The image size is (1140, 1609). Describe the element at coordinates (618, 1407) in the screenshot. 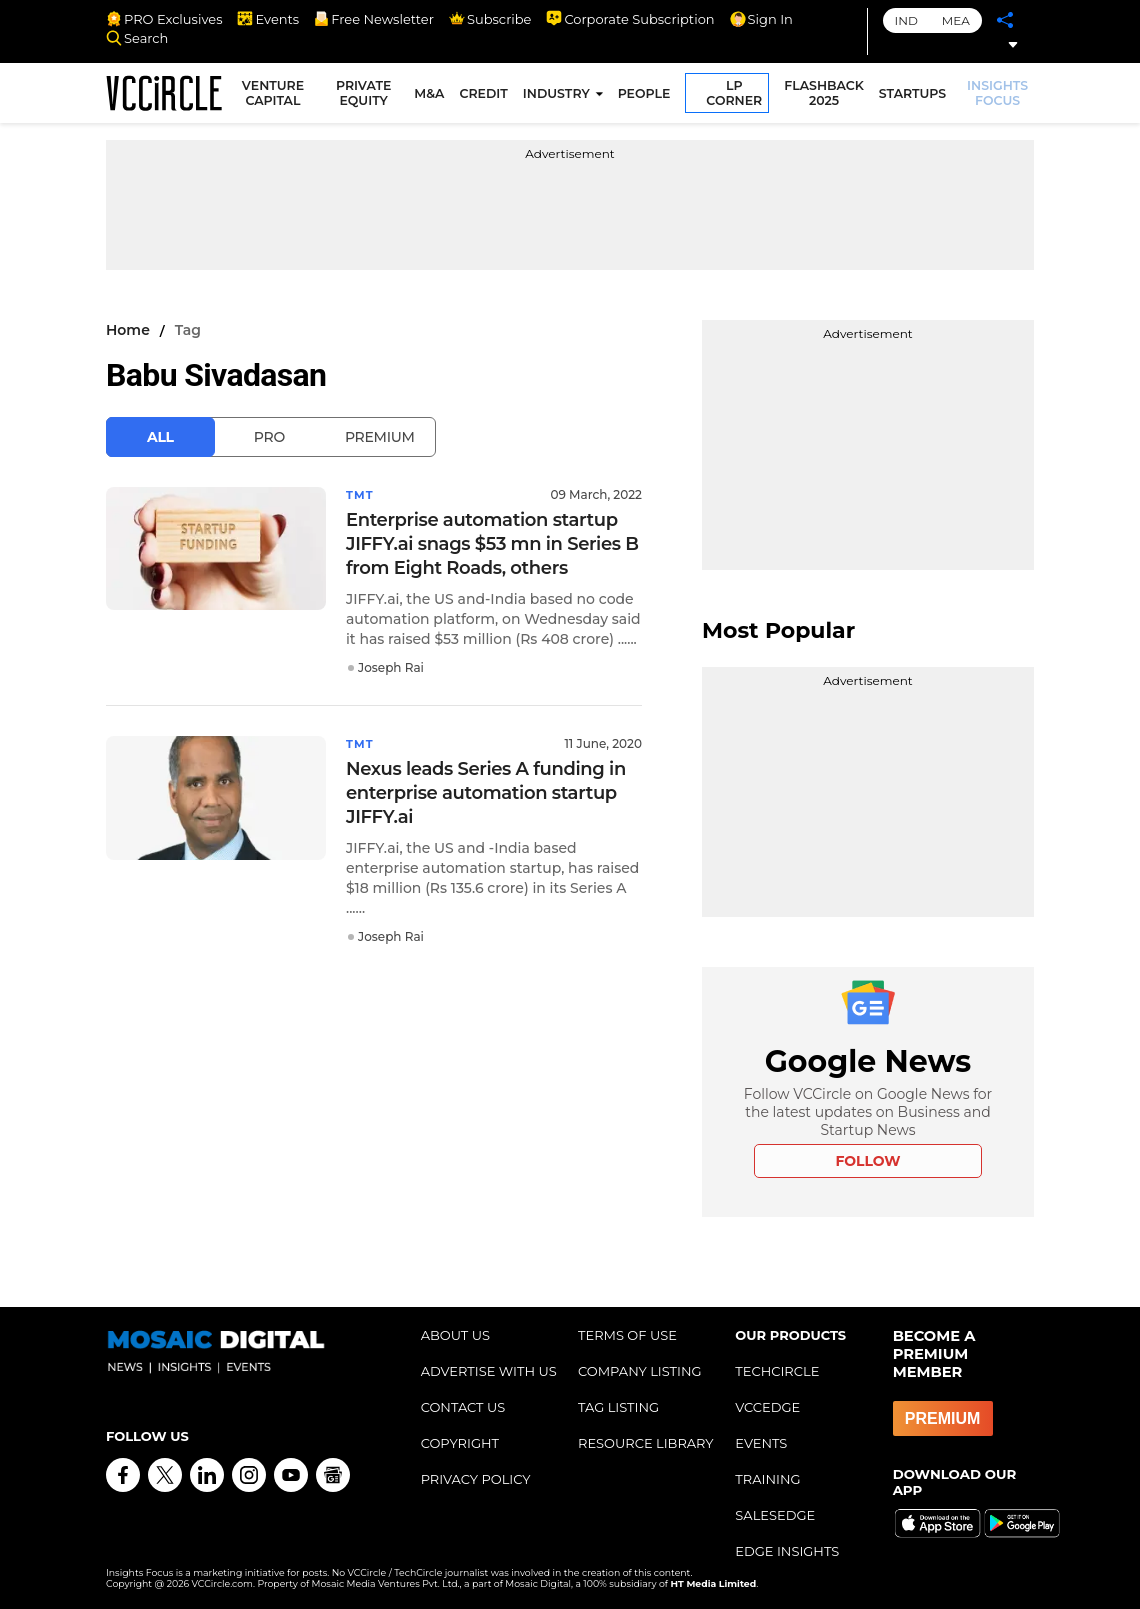

I see `TAG LISTING` at that location.